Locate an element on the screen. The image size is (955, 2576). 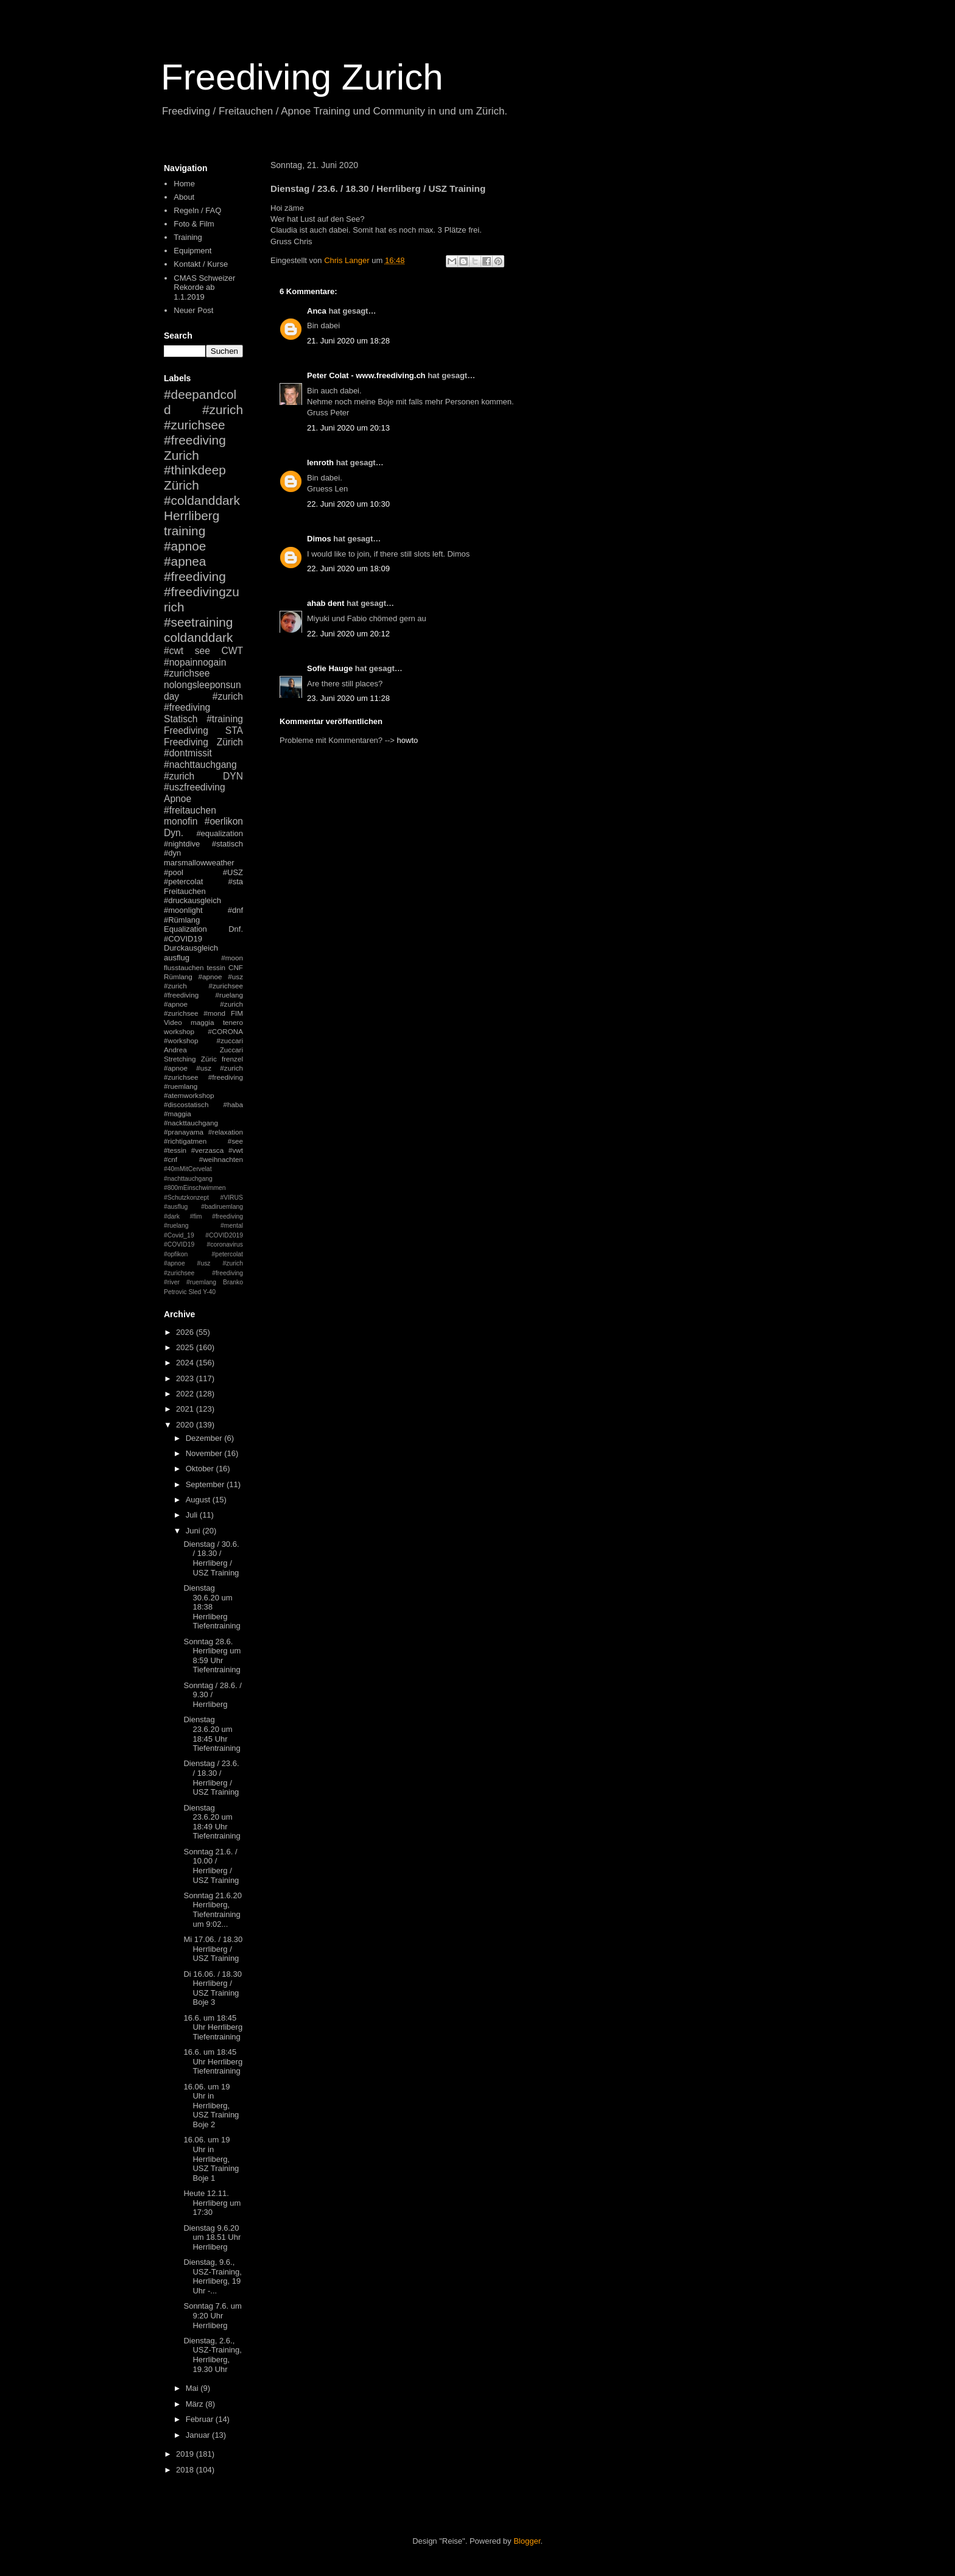
see is located at coordinates (202, 651).